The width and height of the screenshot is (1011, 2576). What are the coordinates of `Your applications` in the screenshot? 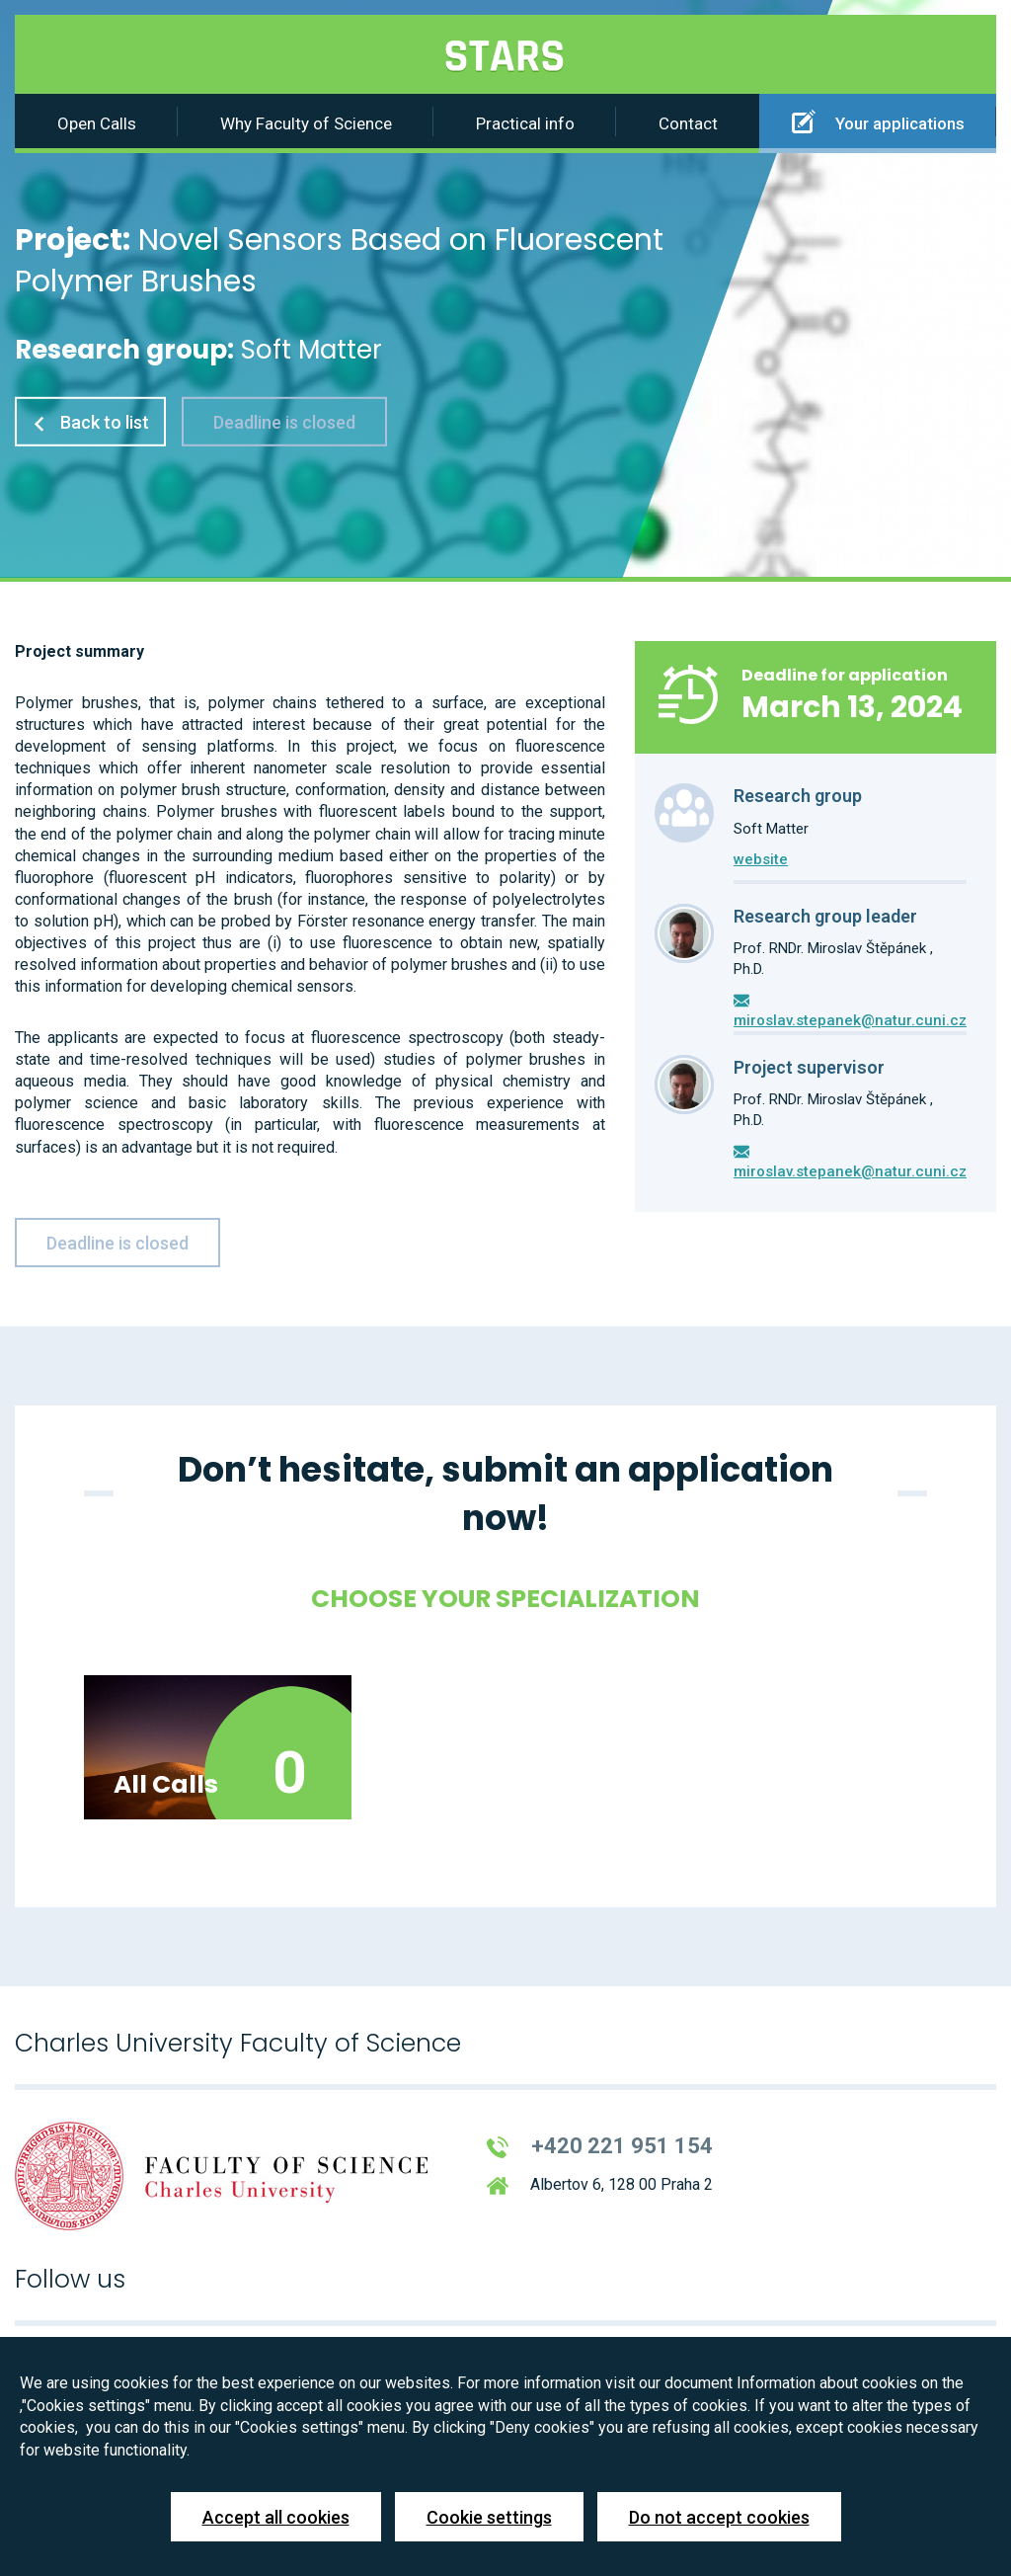 It's located at (878, 121).